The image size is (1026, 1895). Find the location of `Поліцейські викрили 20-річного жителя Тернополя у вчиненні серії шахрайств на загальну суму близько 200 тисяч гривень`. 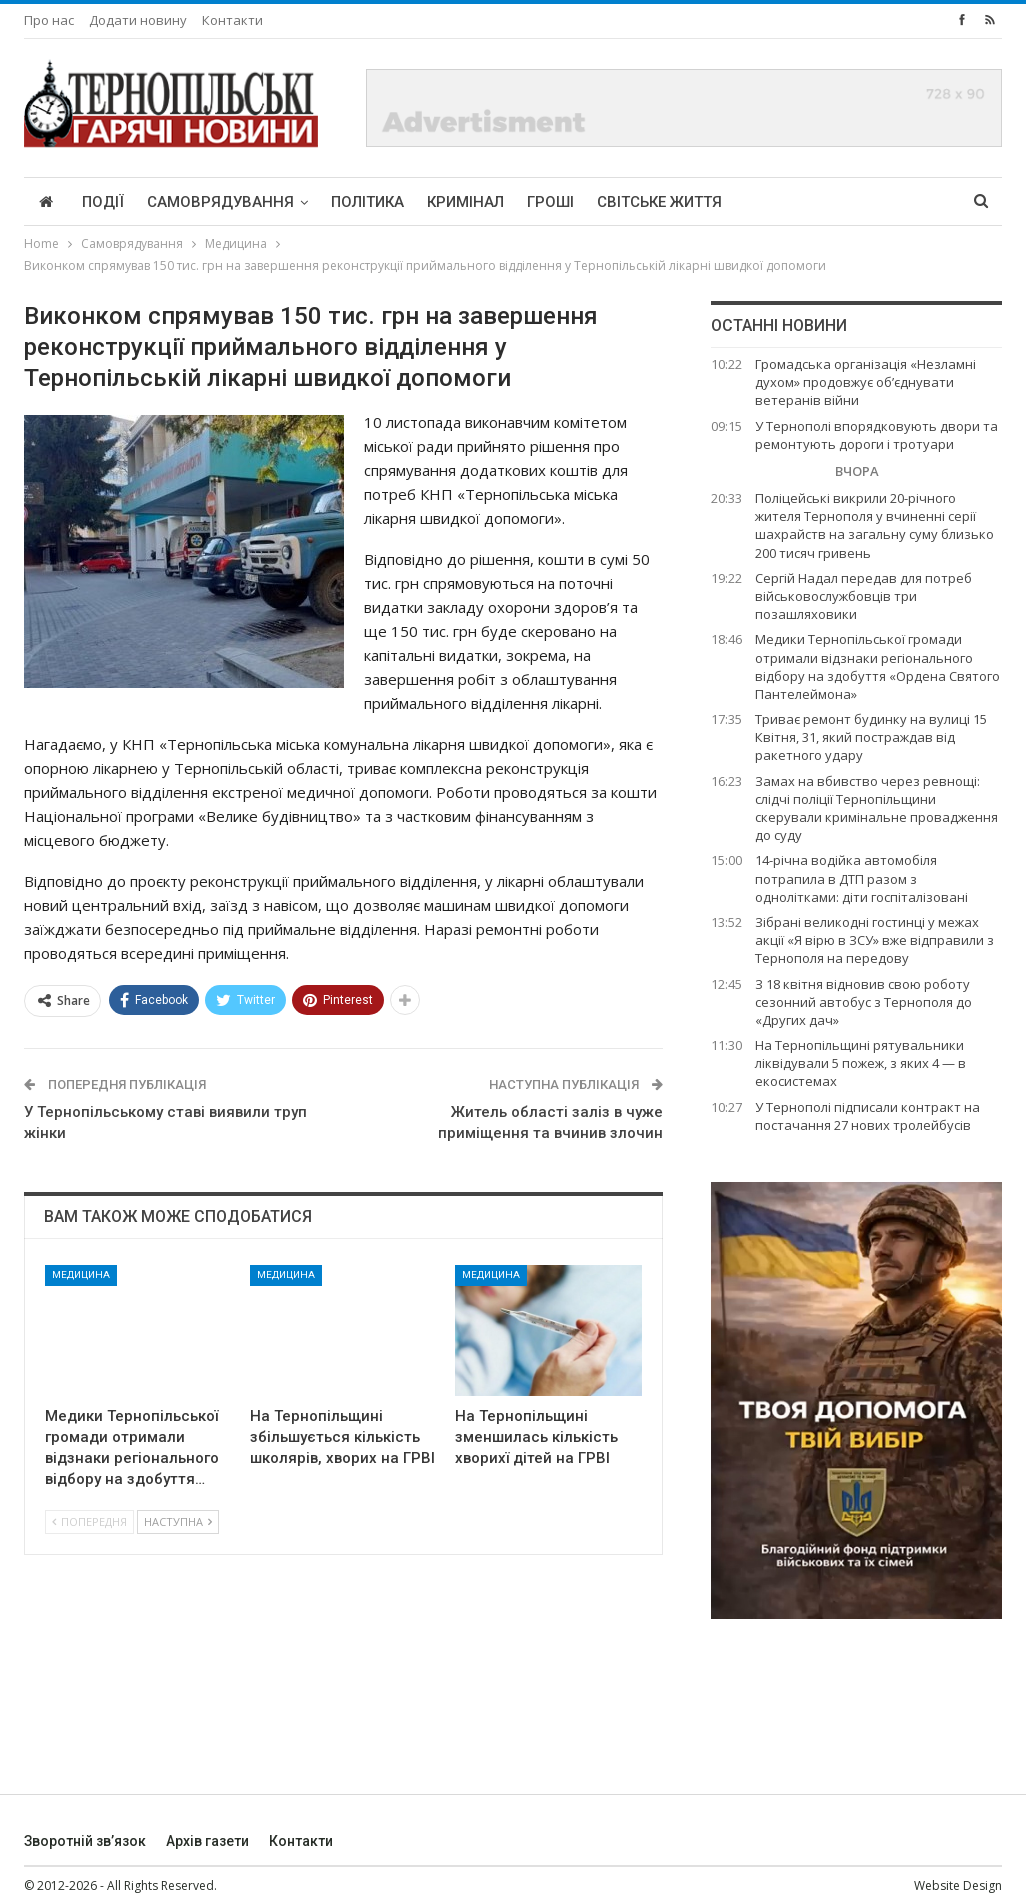

Поліцейські викрили 20-річного жителя Тернополя у вчиненні серії шахрайств на загальну суму близько 200 тисяч гривень is located at coordinates (874, 525).